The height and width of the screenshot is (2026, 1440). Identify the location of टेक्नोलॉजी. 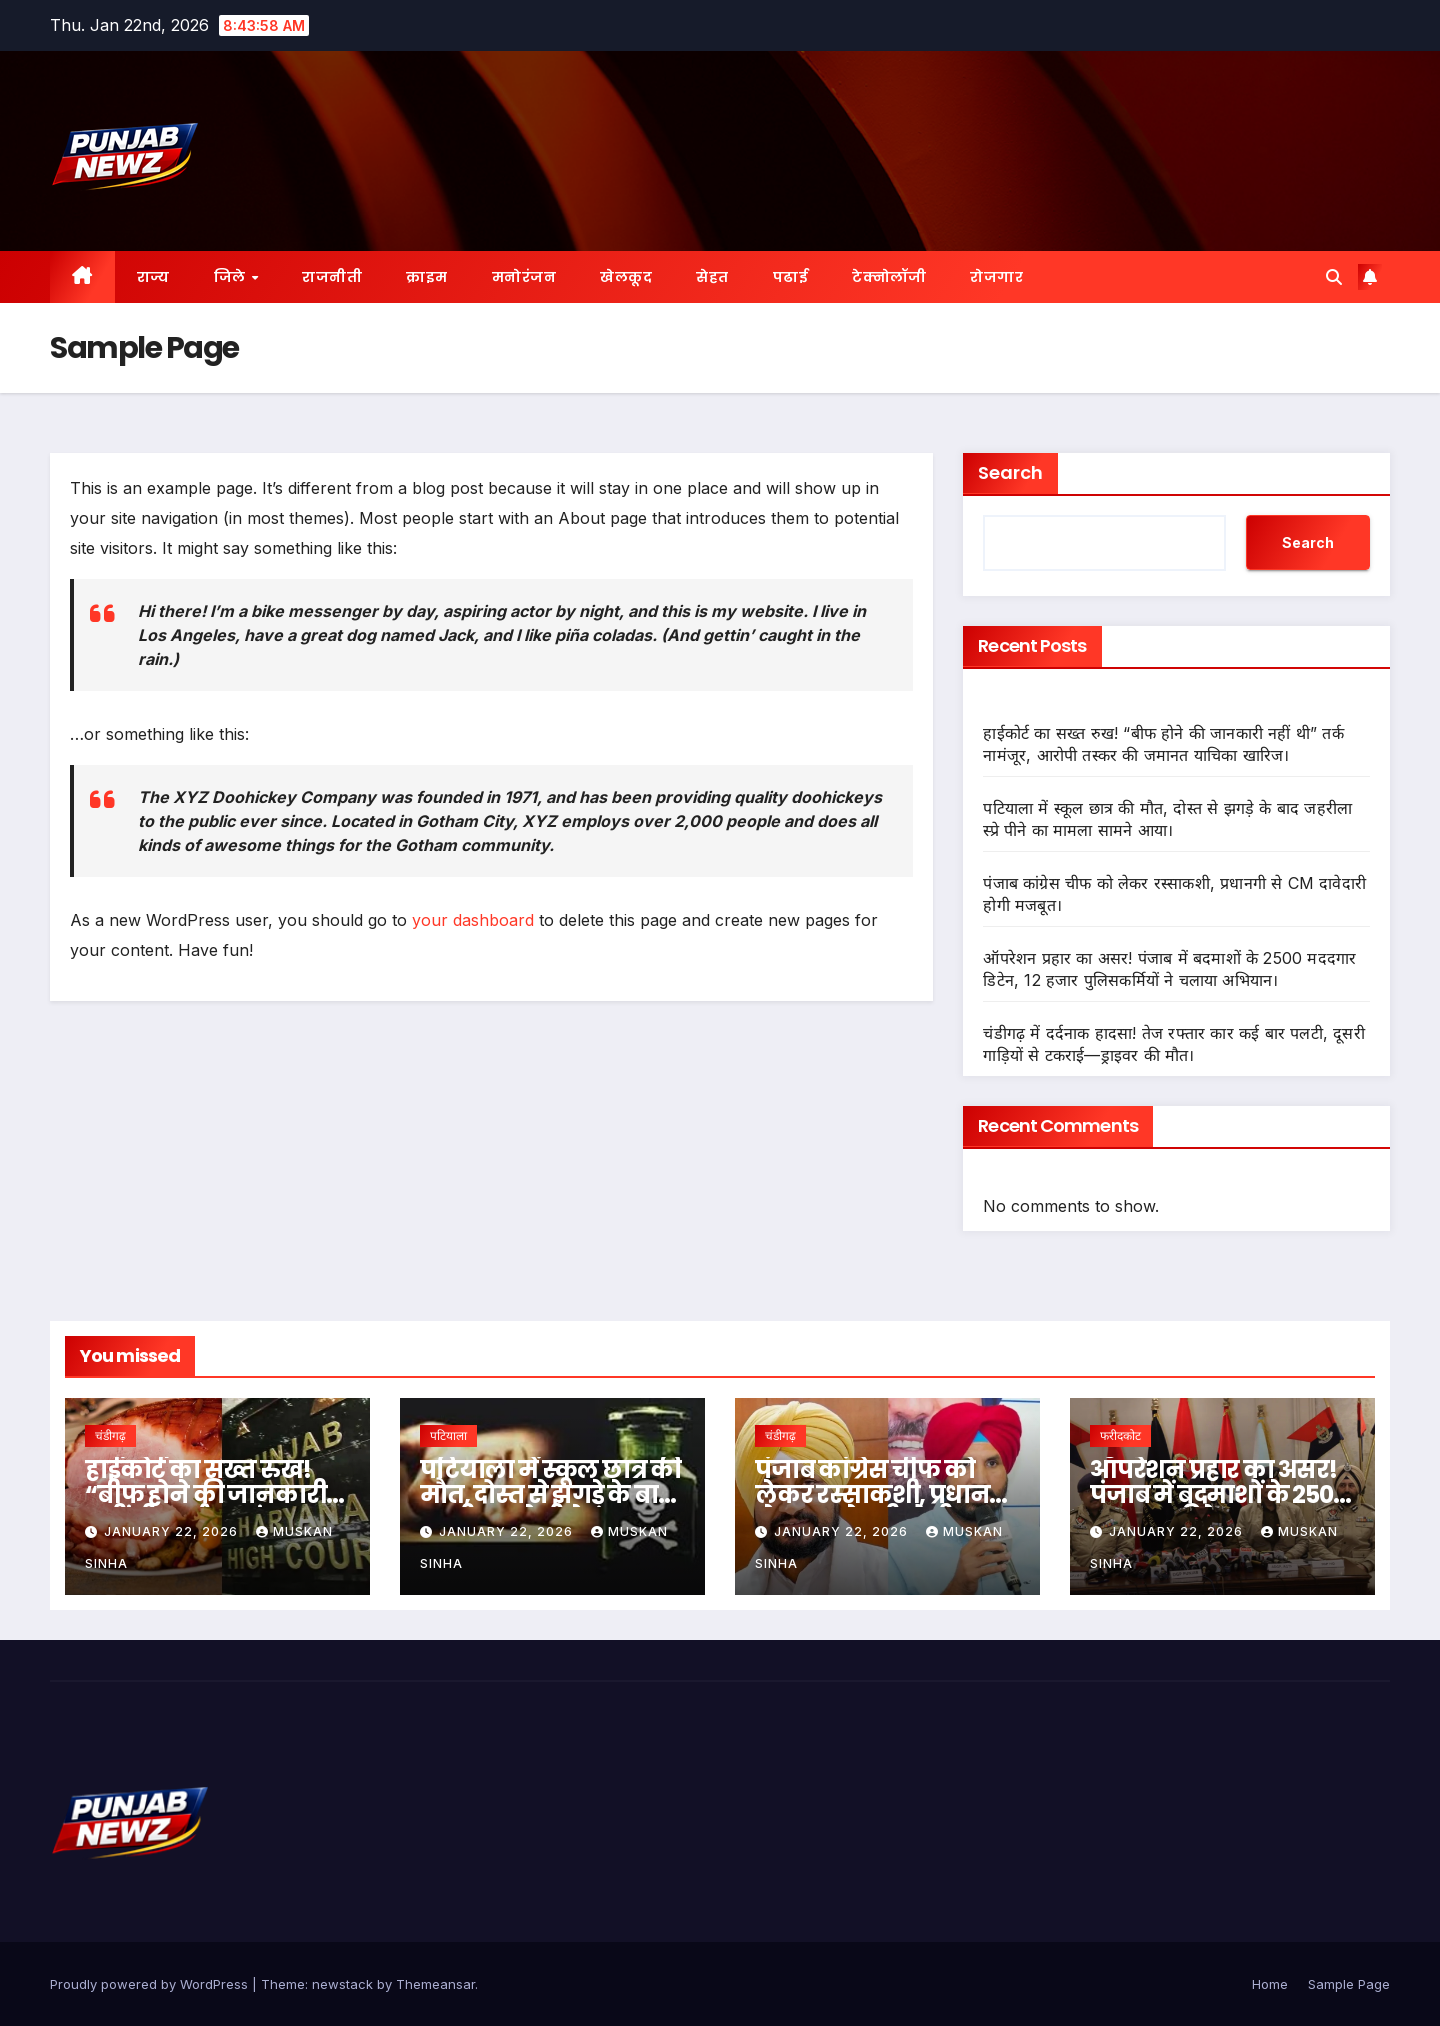
(889, 277).